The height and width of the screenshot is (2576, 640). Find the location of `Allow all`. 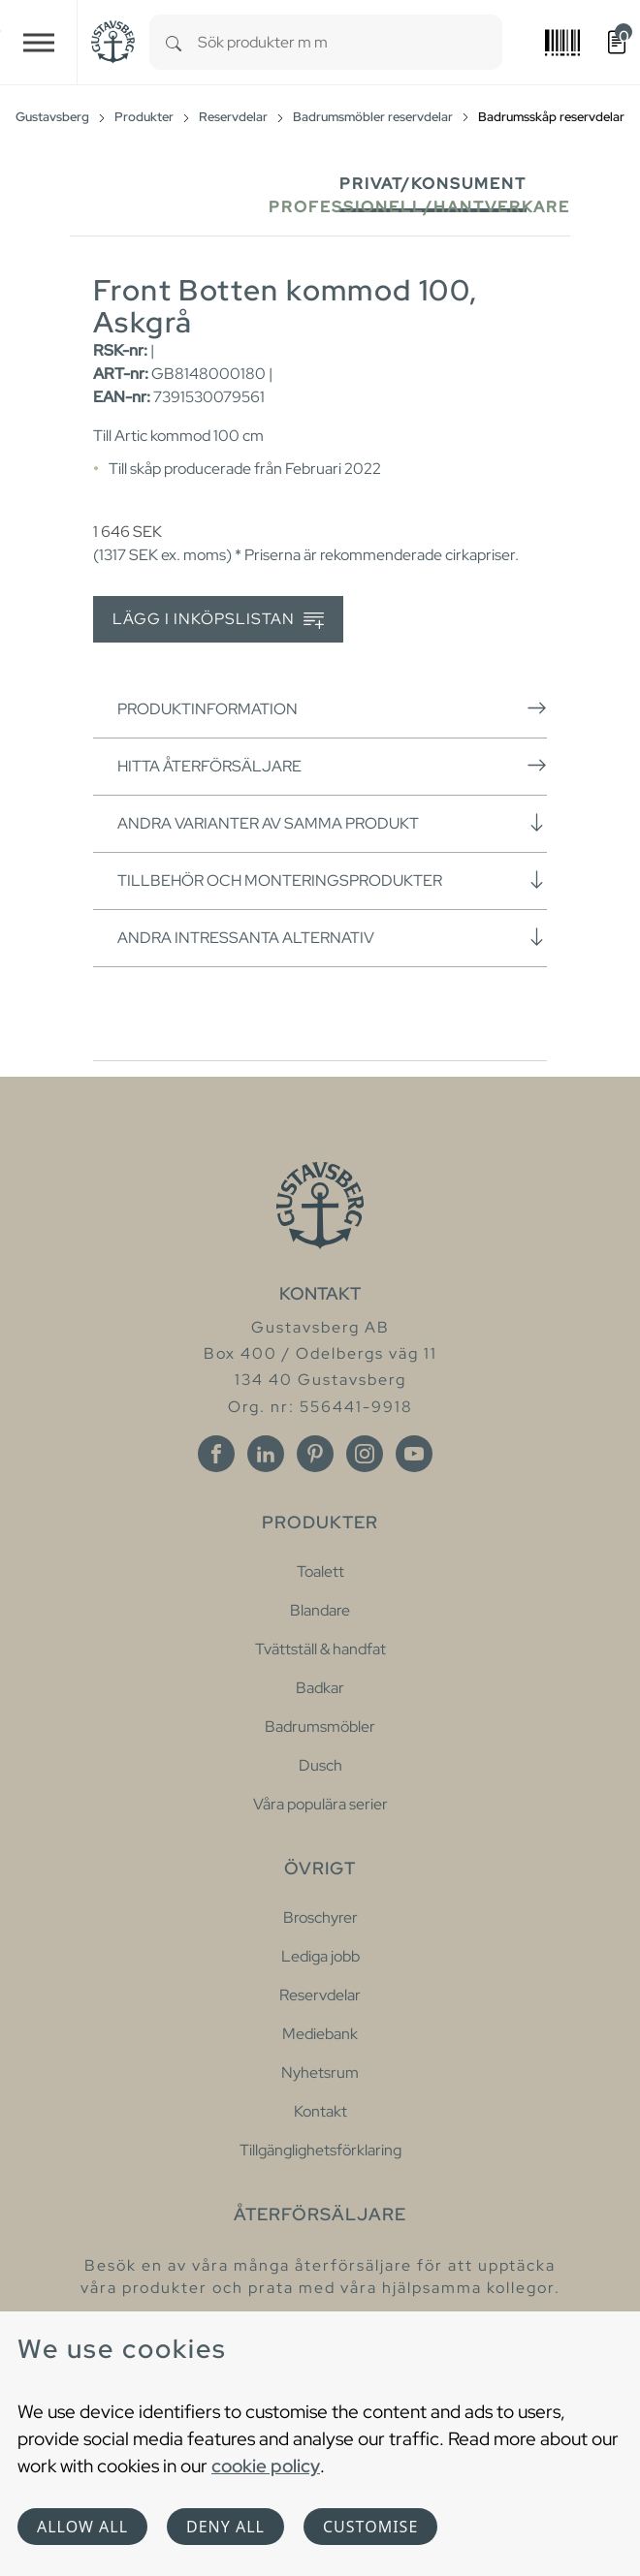

Allow all is located at coordinates (82, 2526).